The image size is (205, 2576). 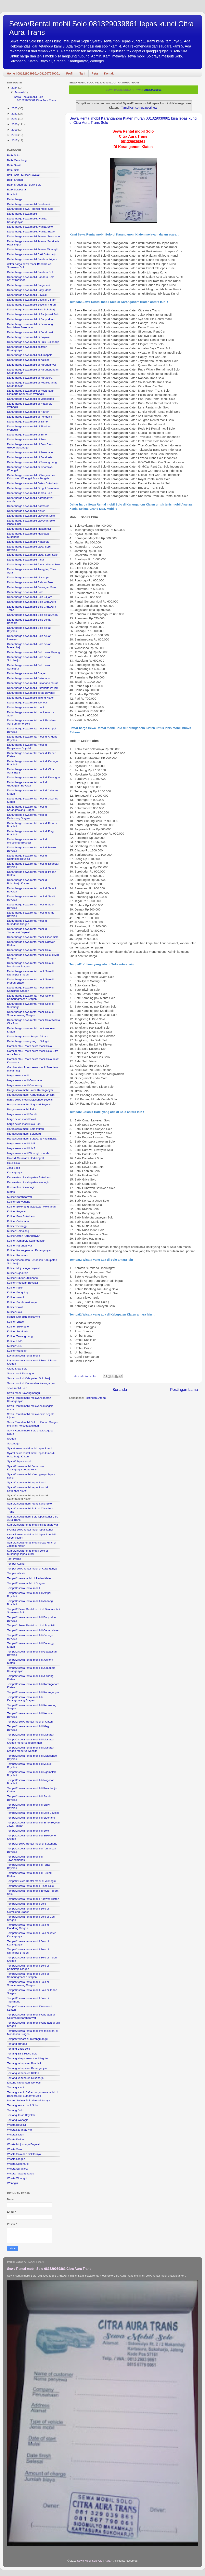 I want to click on 2024, so click(x=14, y=87).